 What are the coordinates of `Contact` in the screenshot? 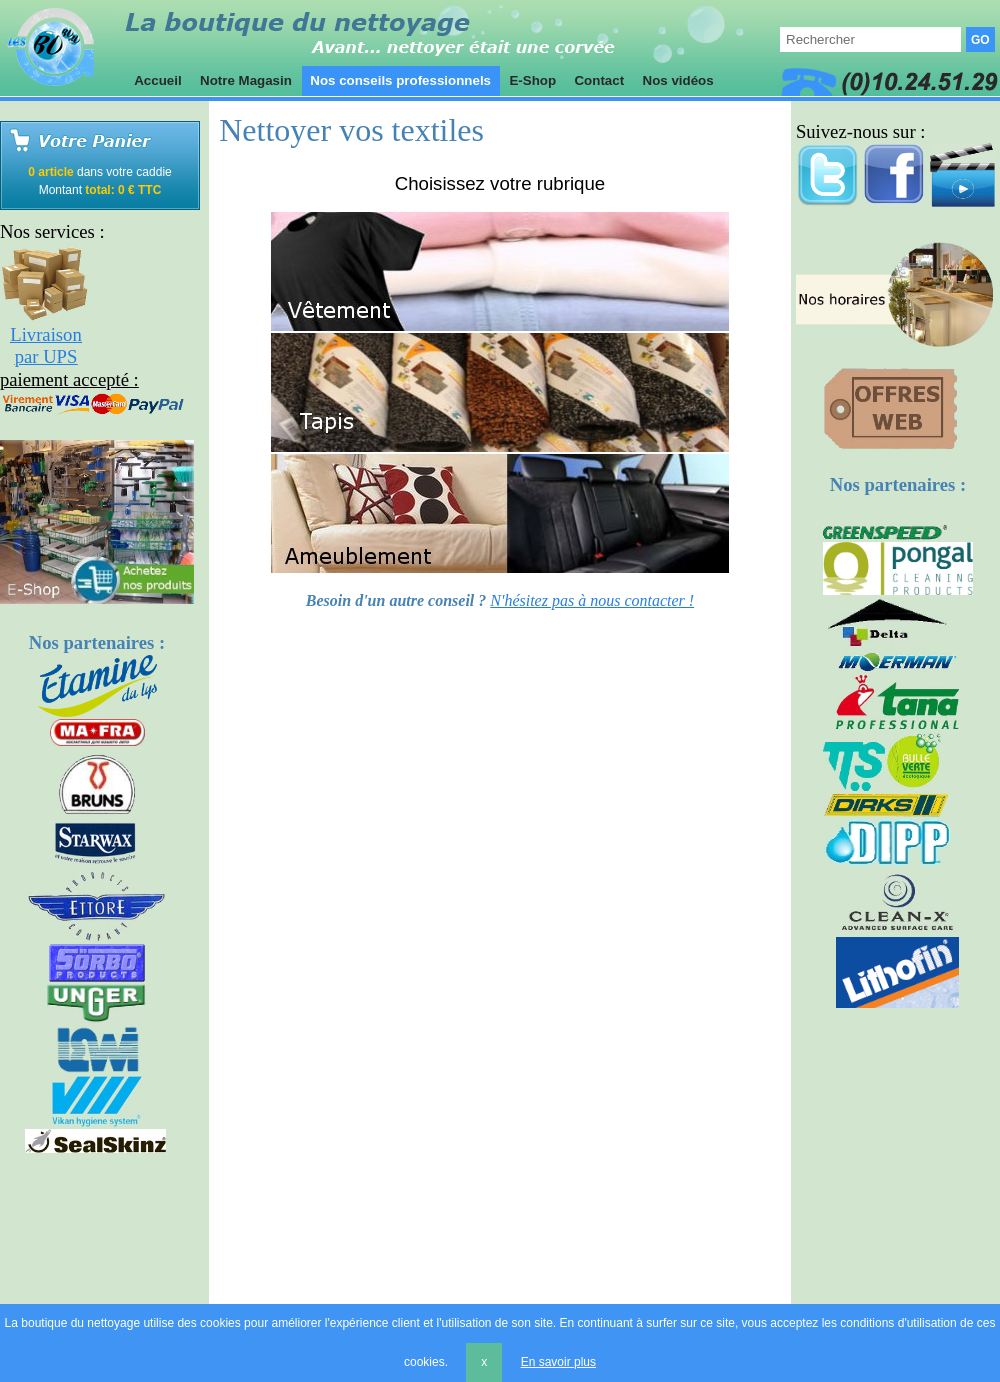 It's located at (599, 80).